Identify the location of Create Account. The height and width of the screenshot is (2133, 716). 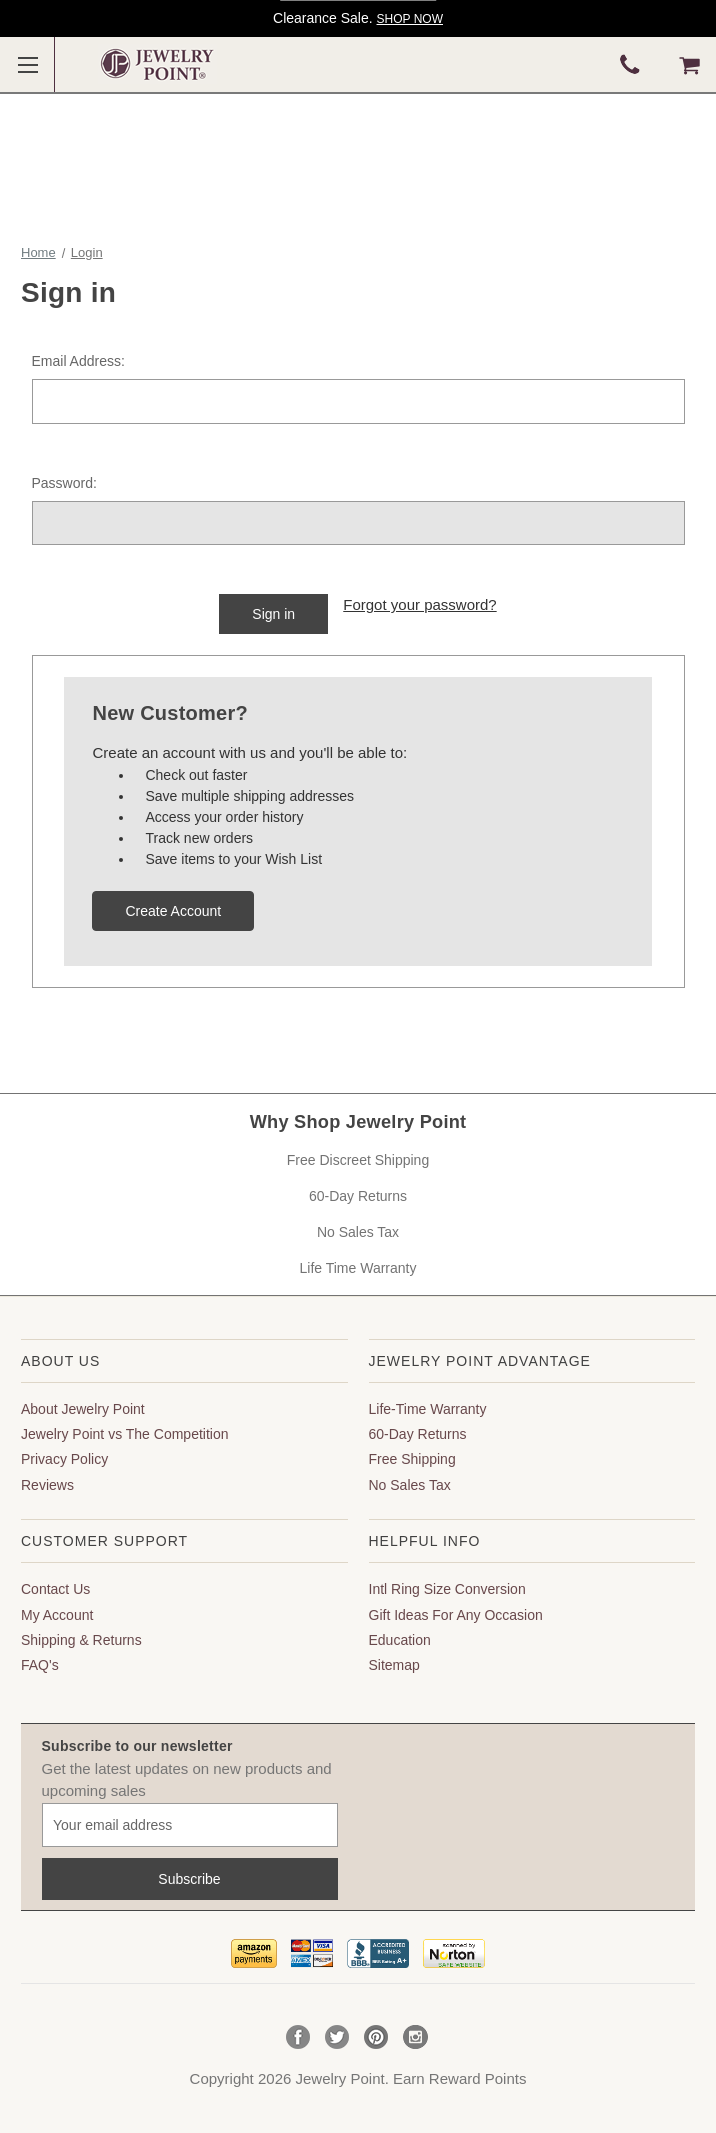
(173, 911).